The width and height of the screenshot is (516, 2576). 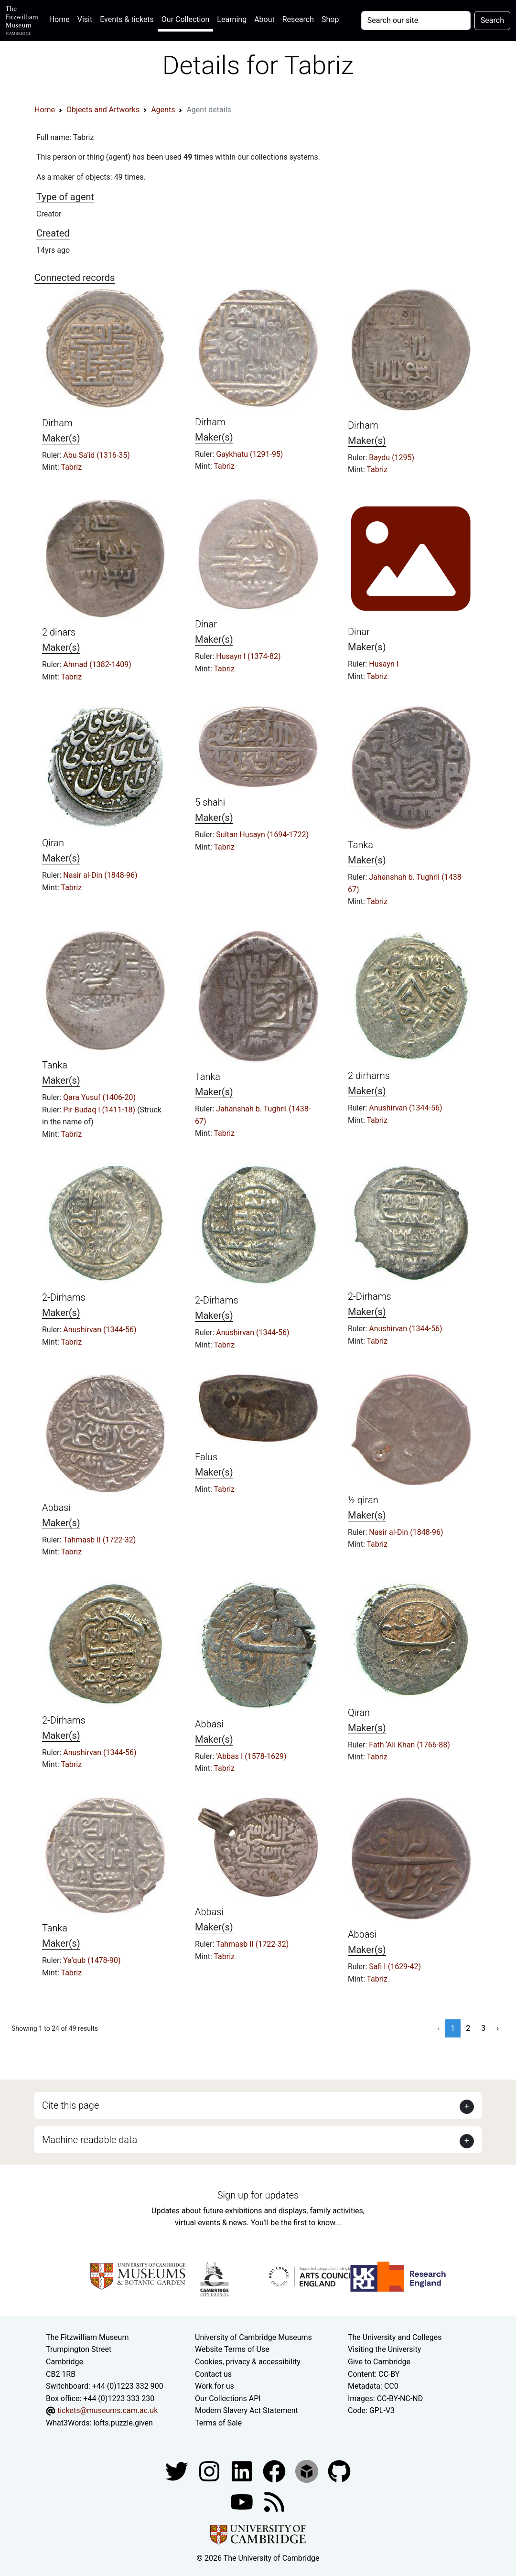 What do you see at coordinates (53, 843) in the screenshot?
I see `Qiran` at bounding box center [53, 843].